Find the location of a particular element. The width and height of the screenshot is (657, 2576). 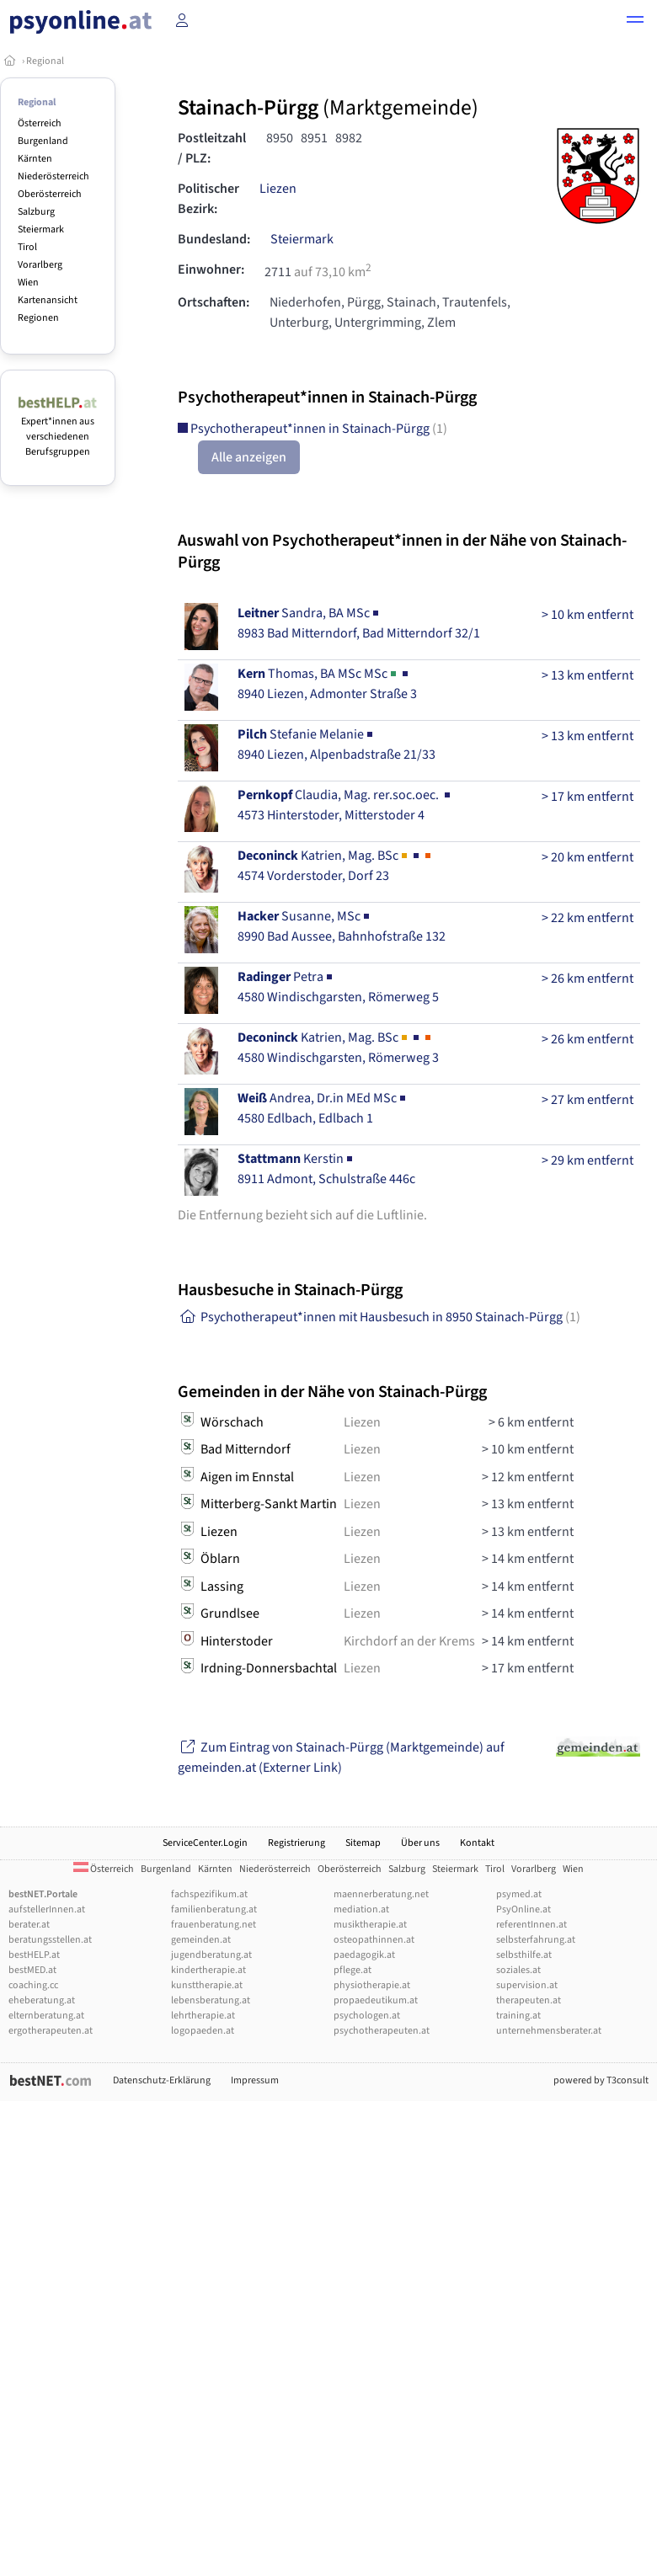

Kontakt is located at coordinates (477, 1843).